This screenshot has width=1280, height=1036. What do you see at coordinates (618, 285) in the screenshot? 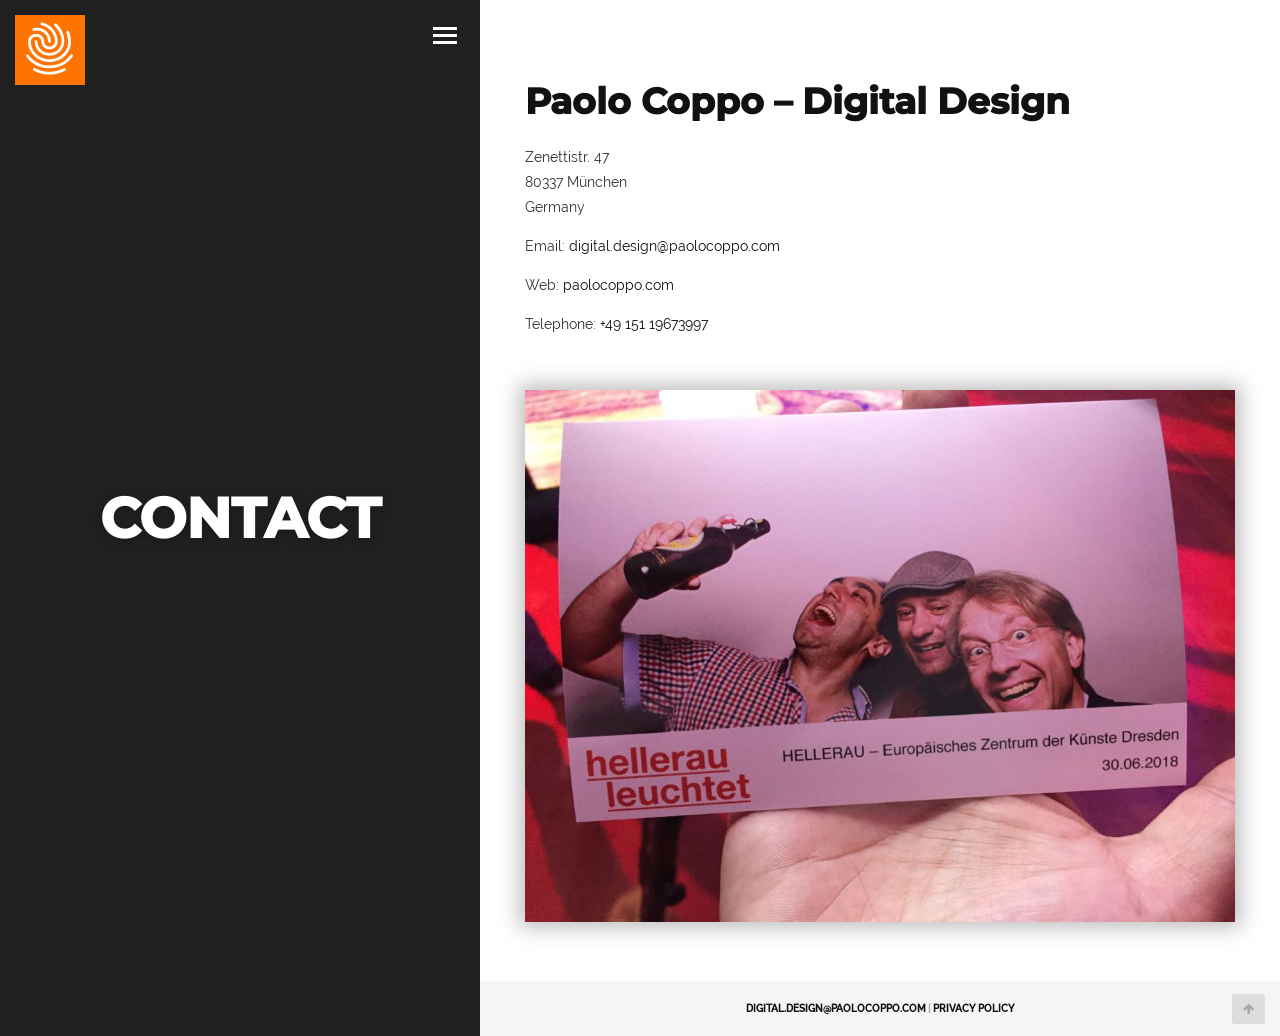
I see `paolocoppo.com` at bounding box center [618, 285].